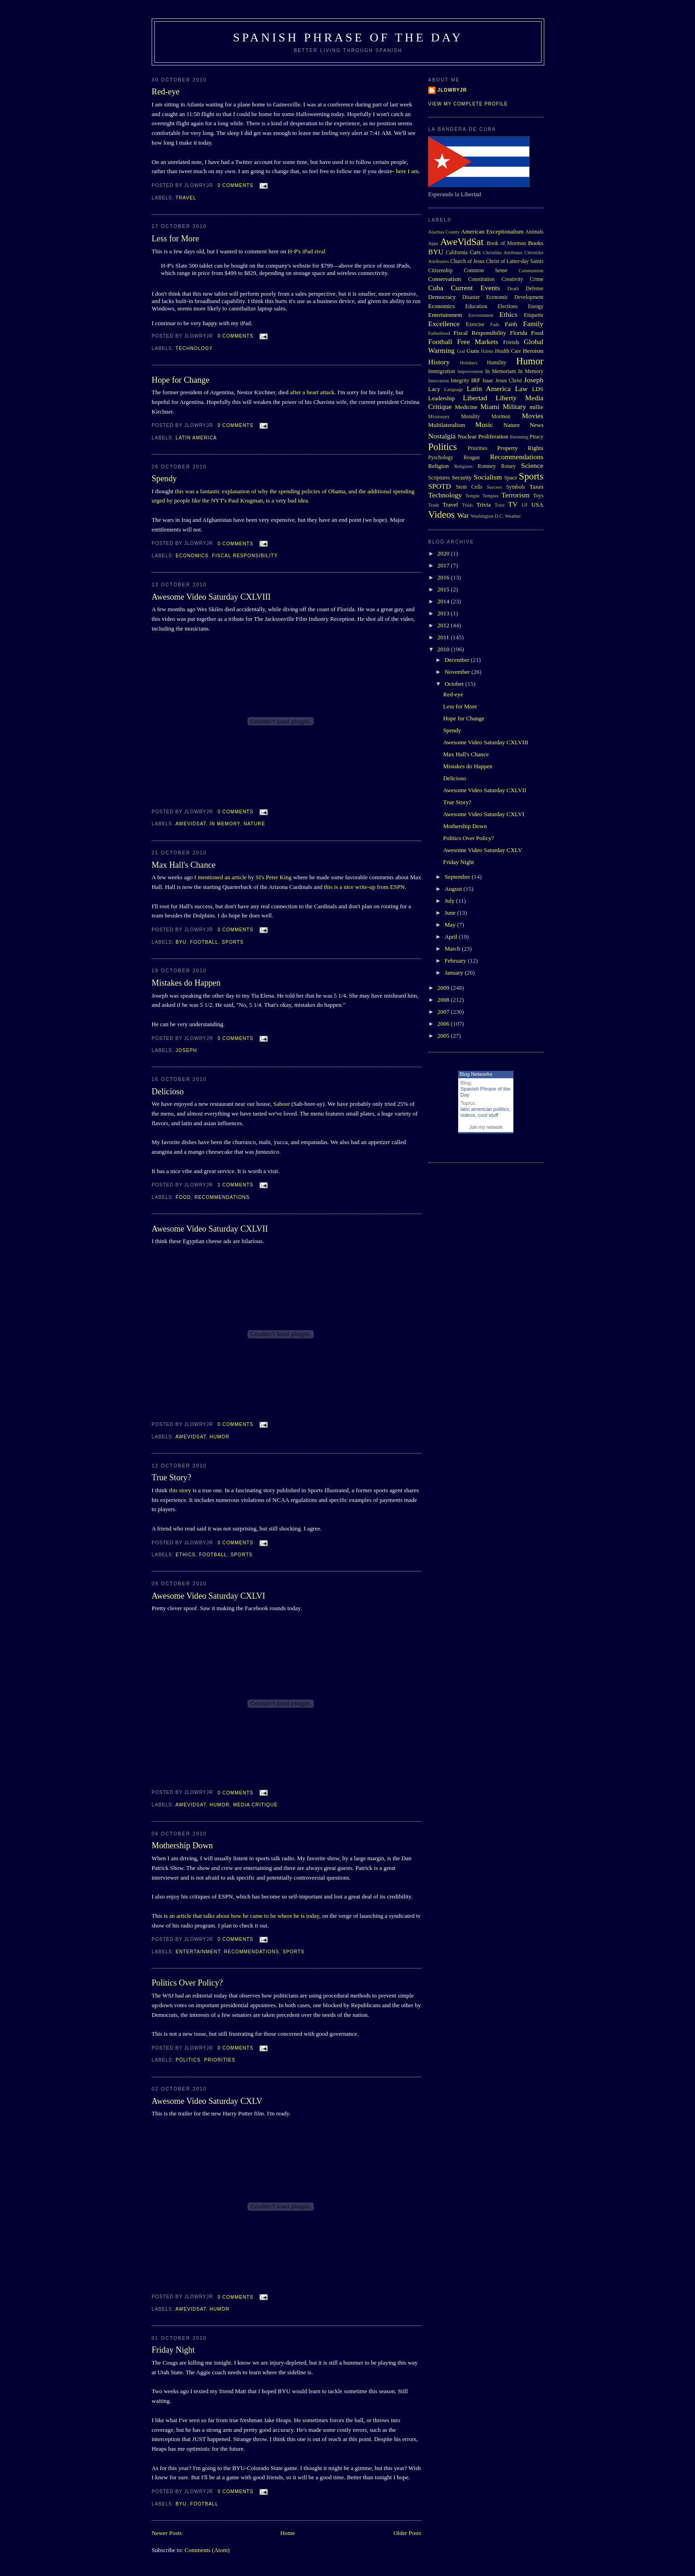  Describe the element at coordinates (182, 1845) in the screenshot. I see `Mothership Down` at that location.